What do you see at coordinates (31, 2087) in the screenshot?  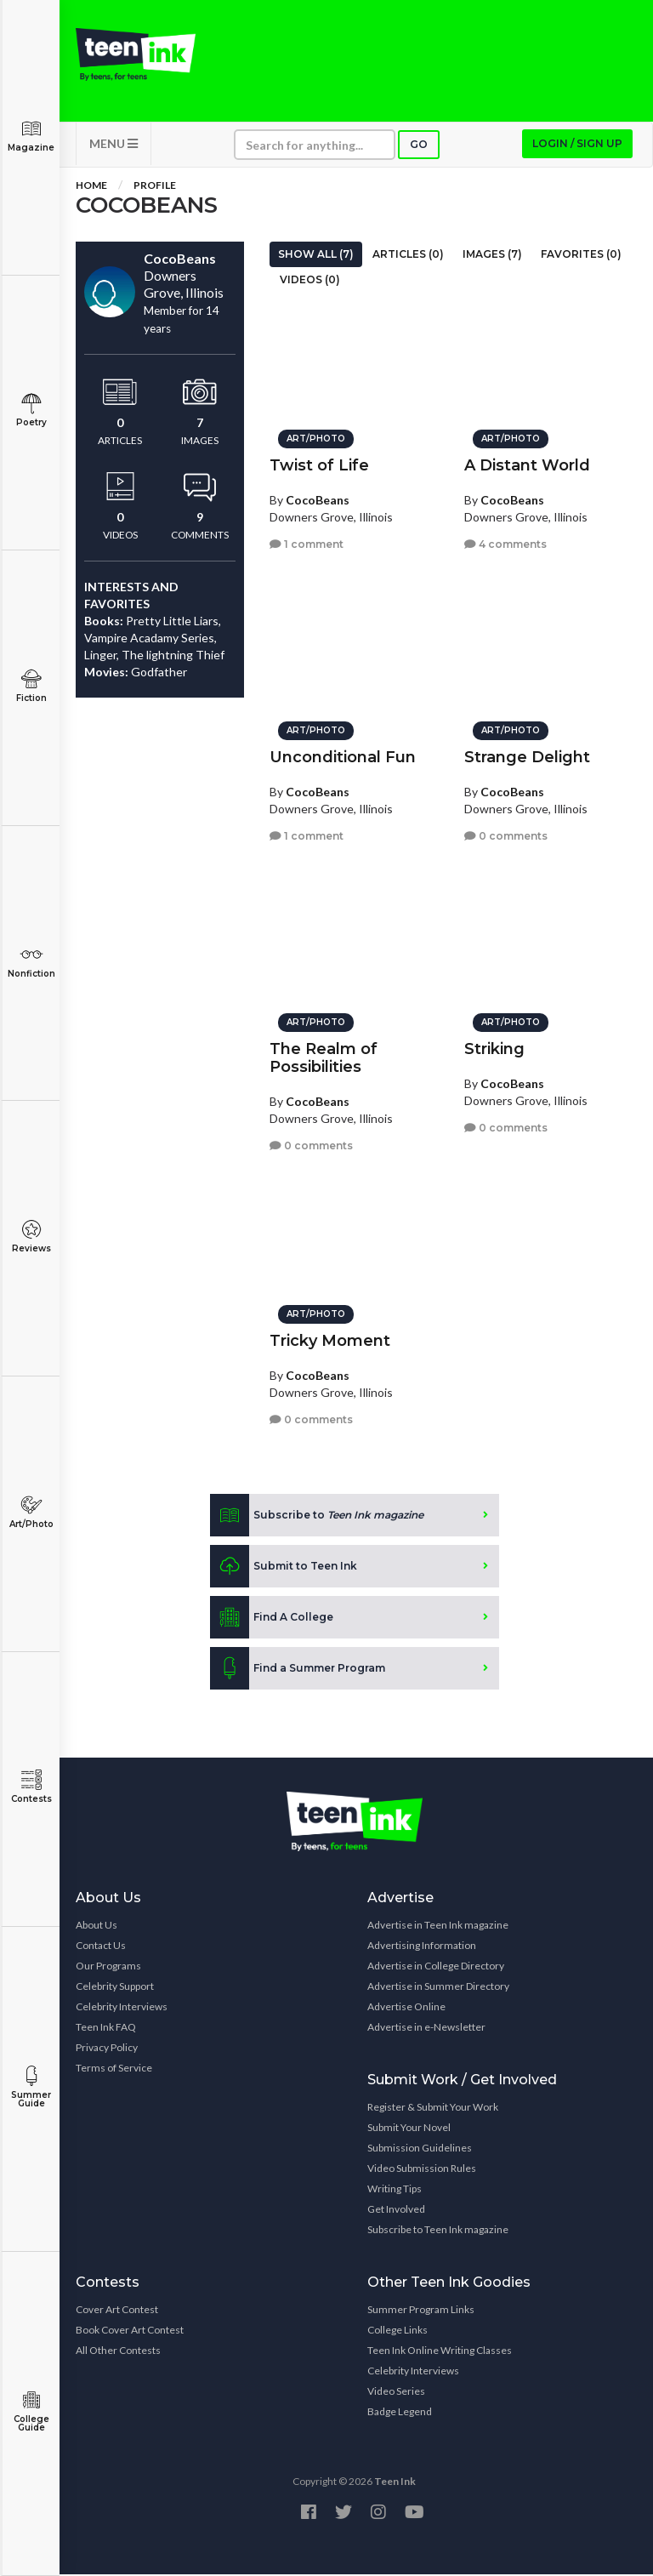 I see `Summer Guide` at bounding box center [31, 2087].